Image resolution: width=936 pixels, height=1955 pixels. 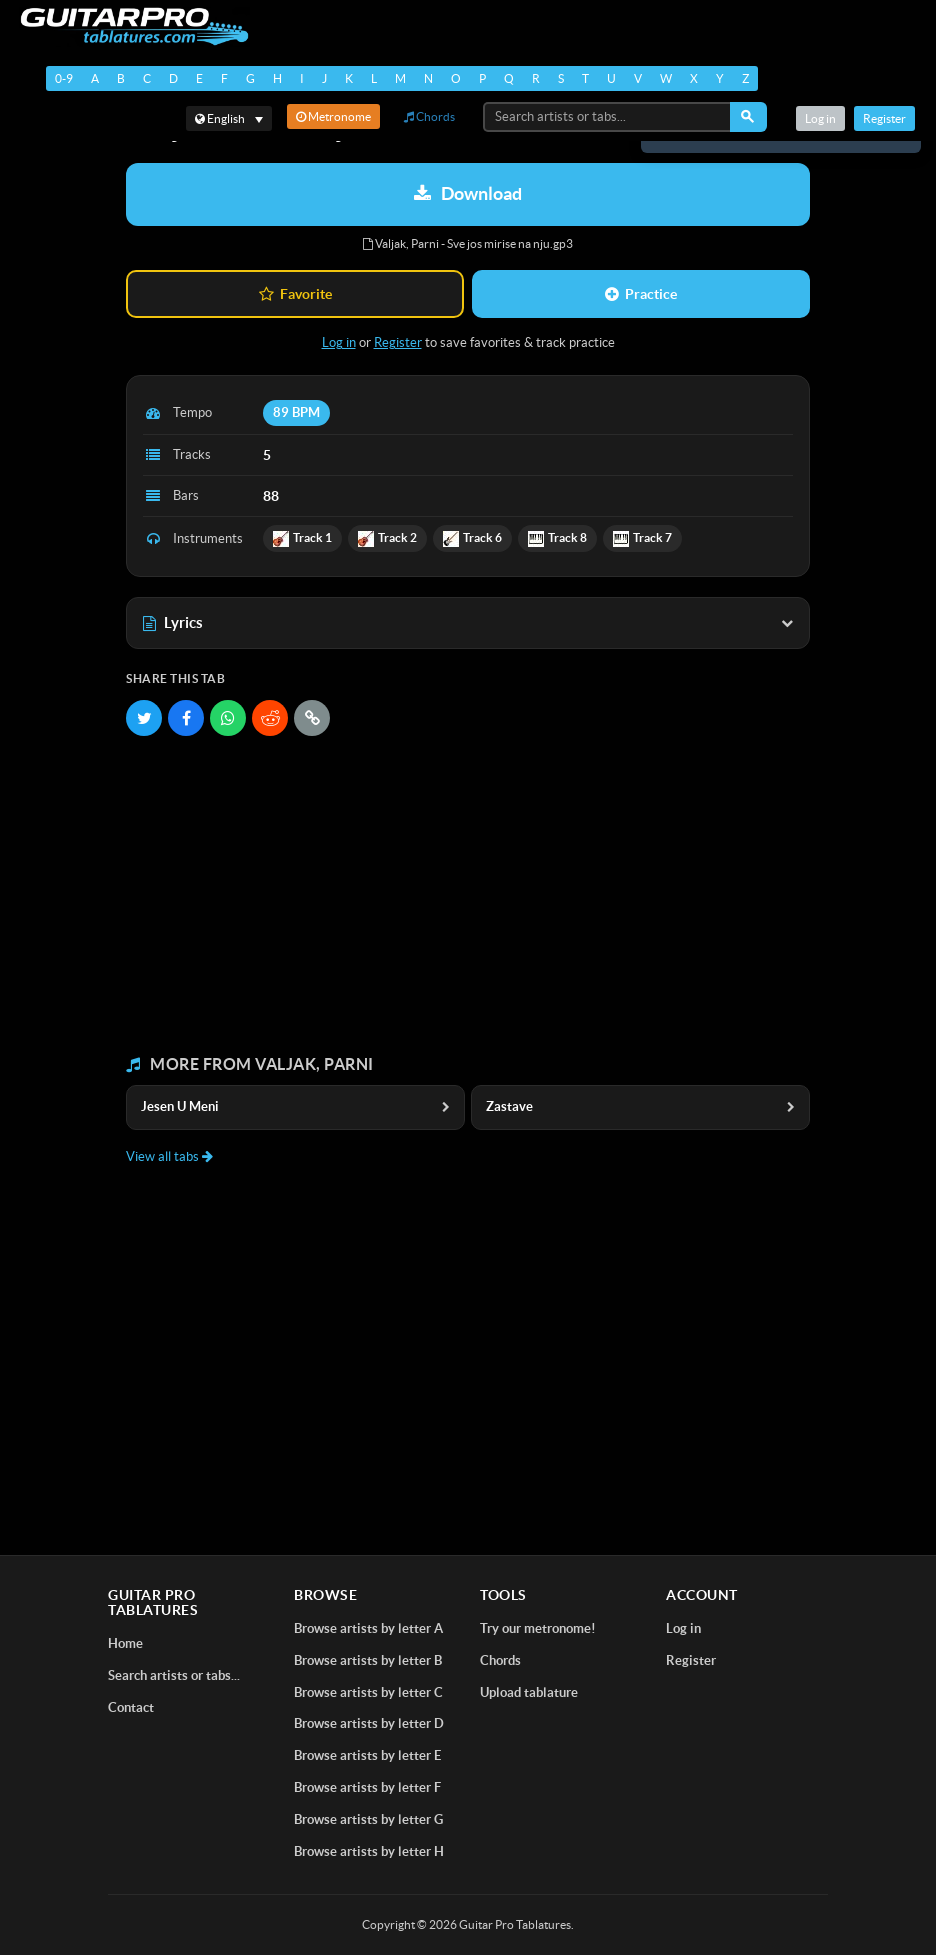 I want to click on [Copy link], so click(x=312, y=718).